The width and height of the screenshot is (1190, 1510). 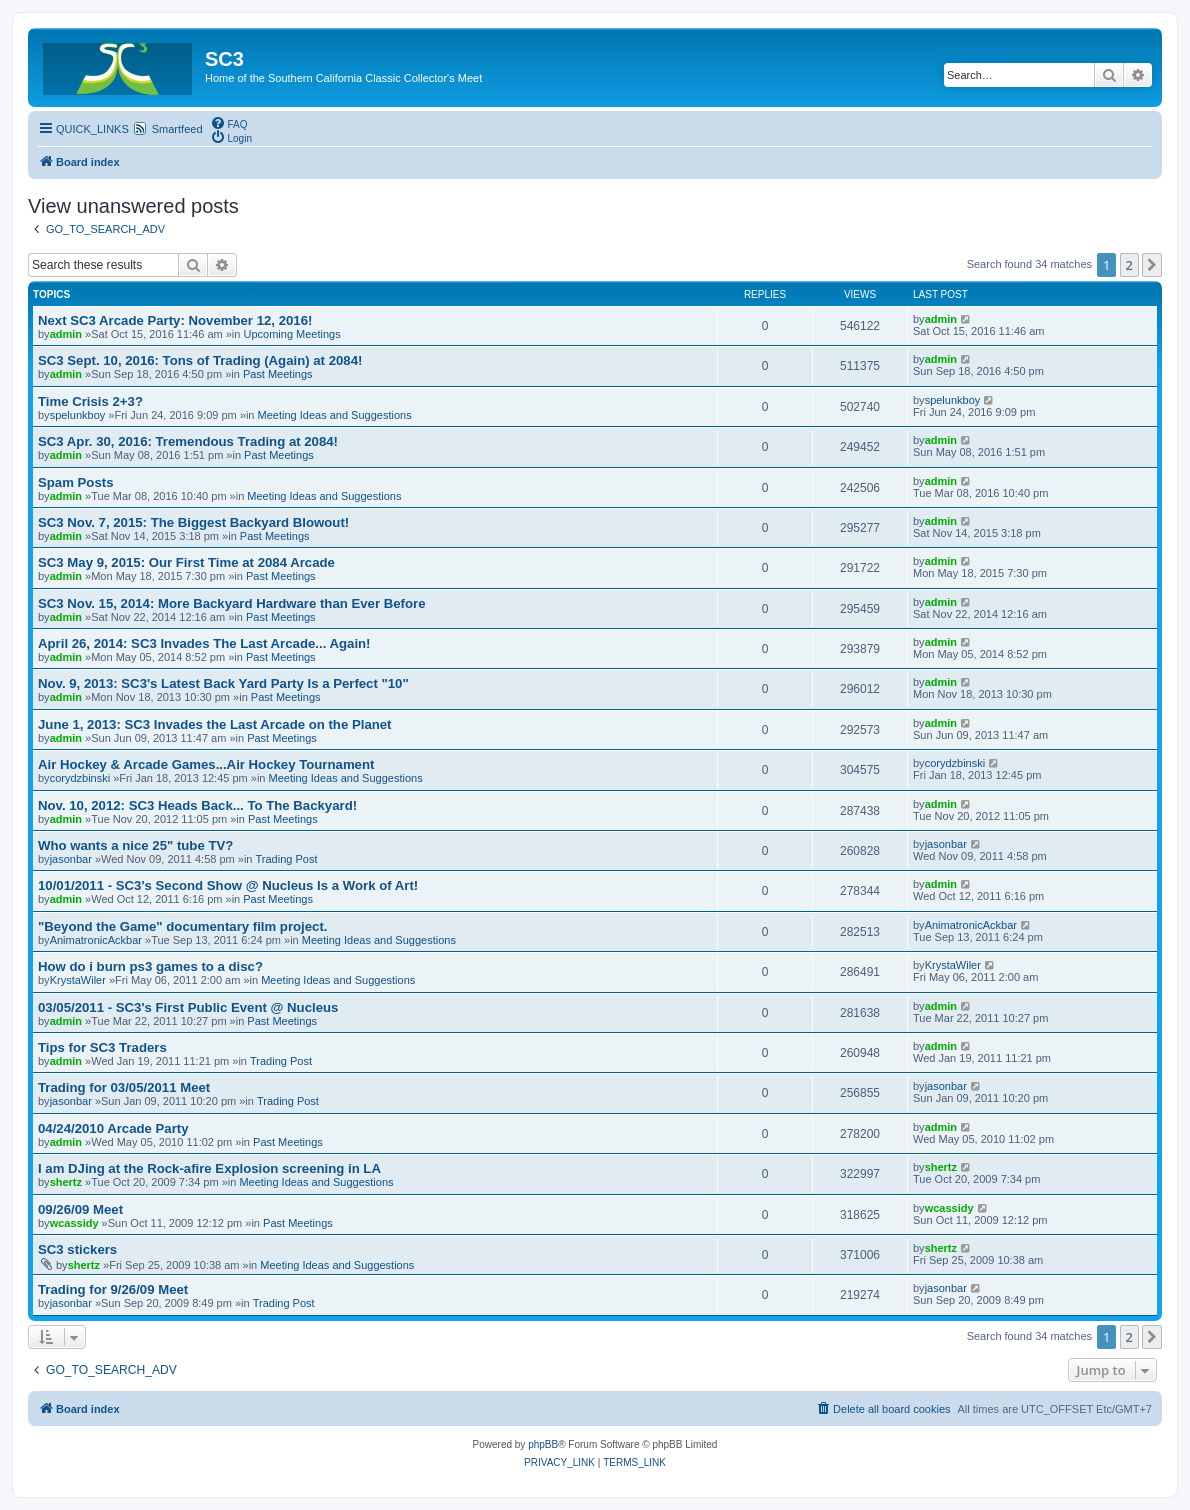 I want to click on I am DJing at the Rock-afire Explosion screening in LA, so click(x=209, y=1168).